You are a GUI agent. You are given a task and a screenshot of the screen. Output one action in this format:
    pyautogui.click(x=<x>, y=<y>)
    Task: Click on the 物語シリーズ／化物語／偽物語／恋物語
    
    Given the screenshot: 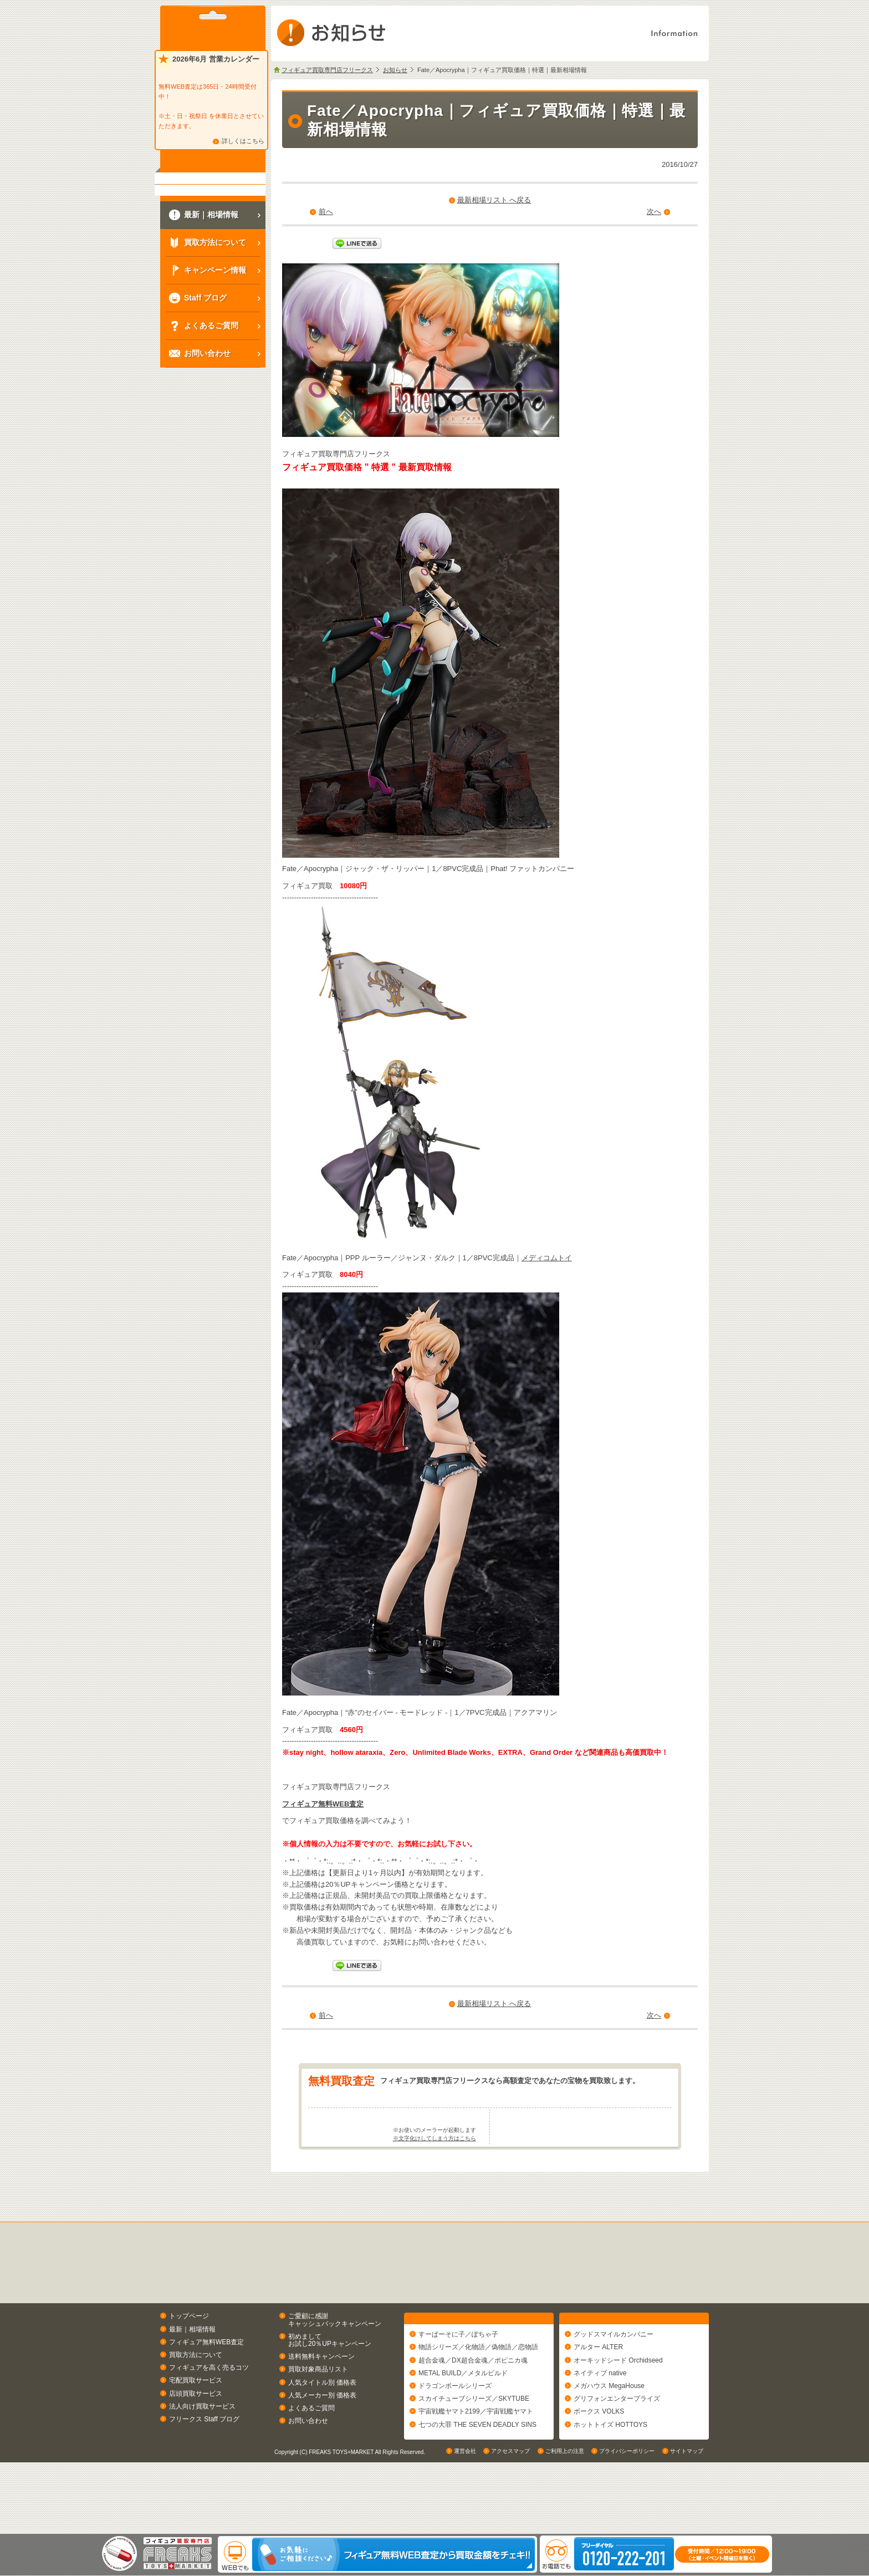 What is the action you would take?
    pyautogui.click(x=478, y=2396)
    